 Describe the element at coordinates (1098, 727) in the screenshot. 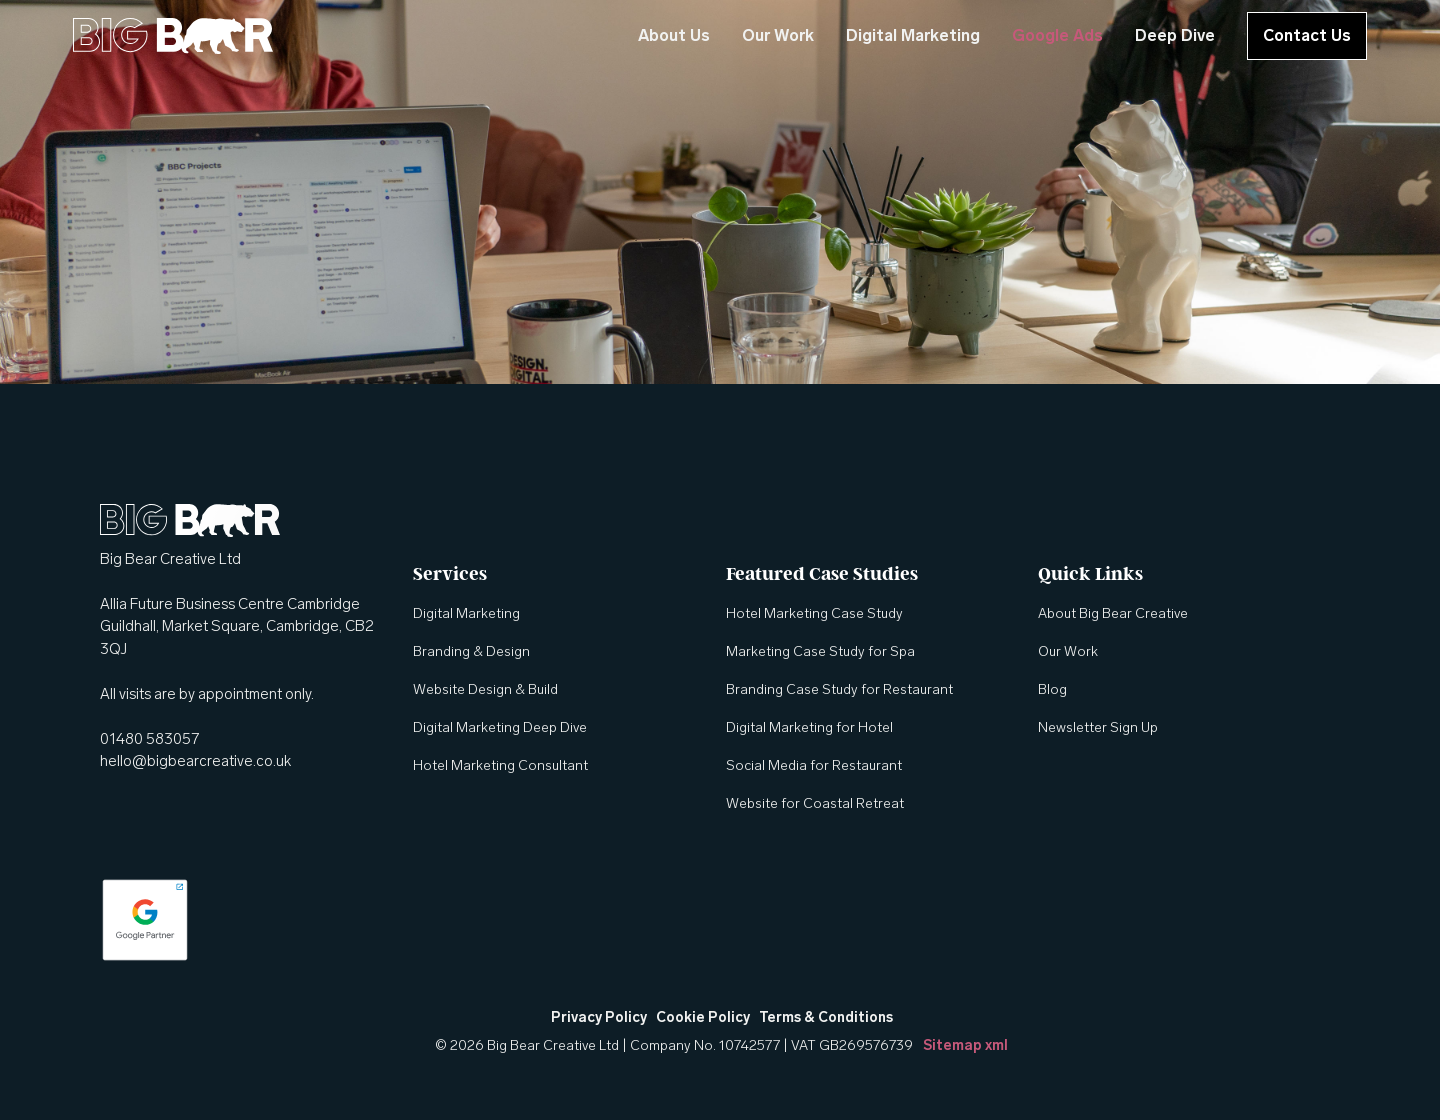

I see `Newsletter Sign Up` at that location.